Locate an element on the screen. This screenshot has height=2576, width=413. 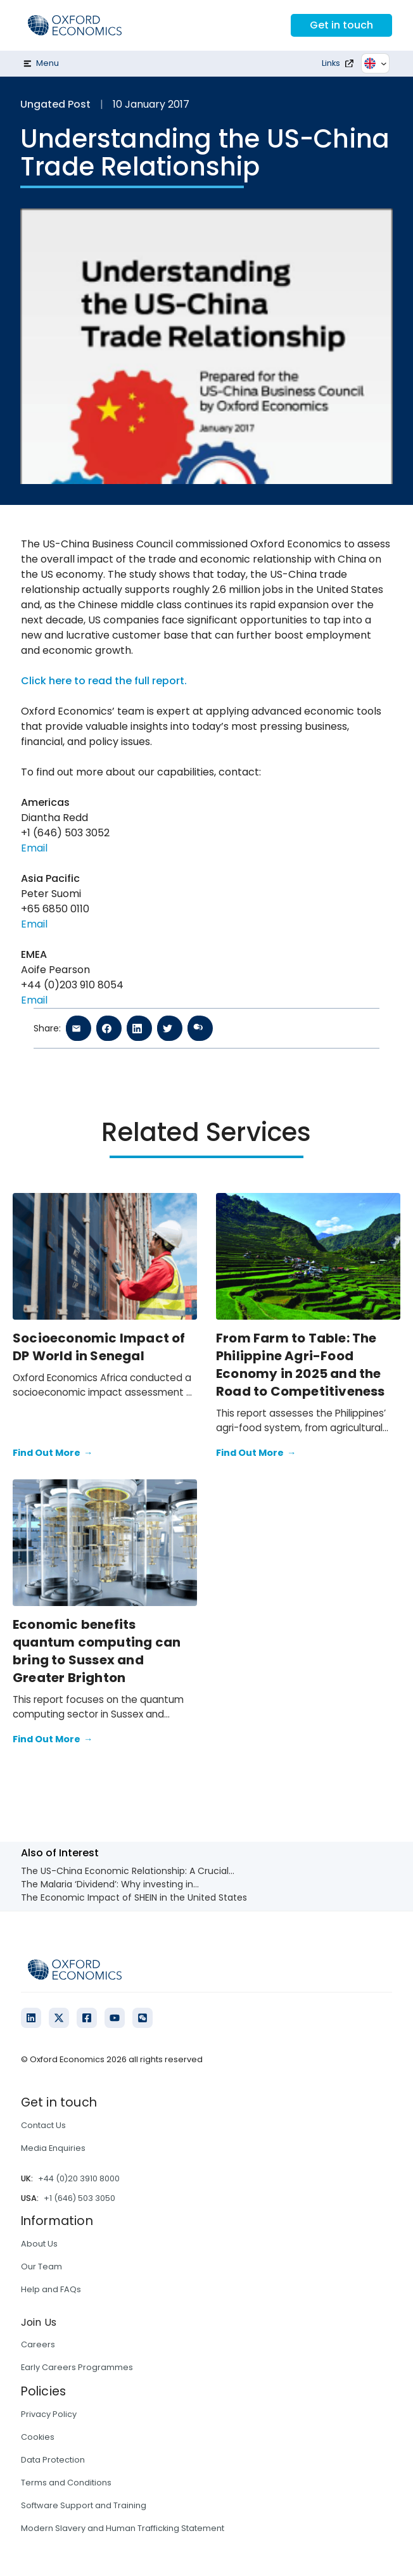
Find Out More is located at coordinates (52, 1453).